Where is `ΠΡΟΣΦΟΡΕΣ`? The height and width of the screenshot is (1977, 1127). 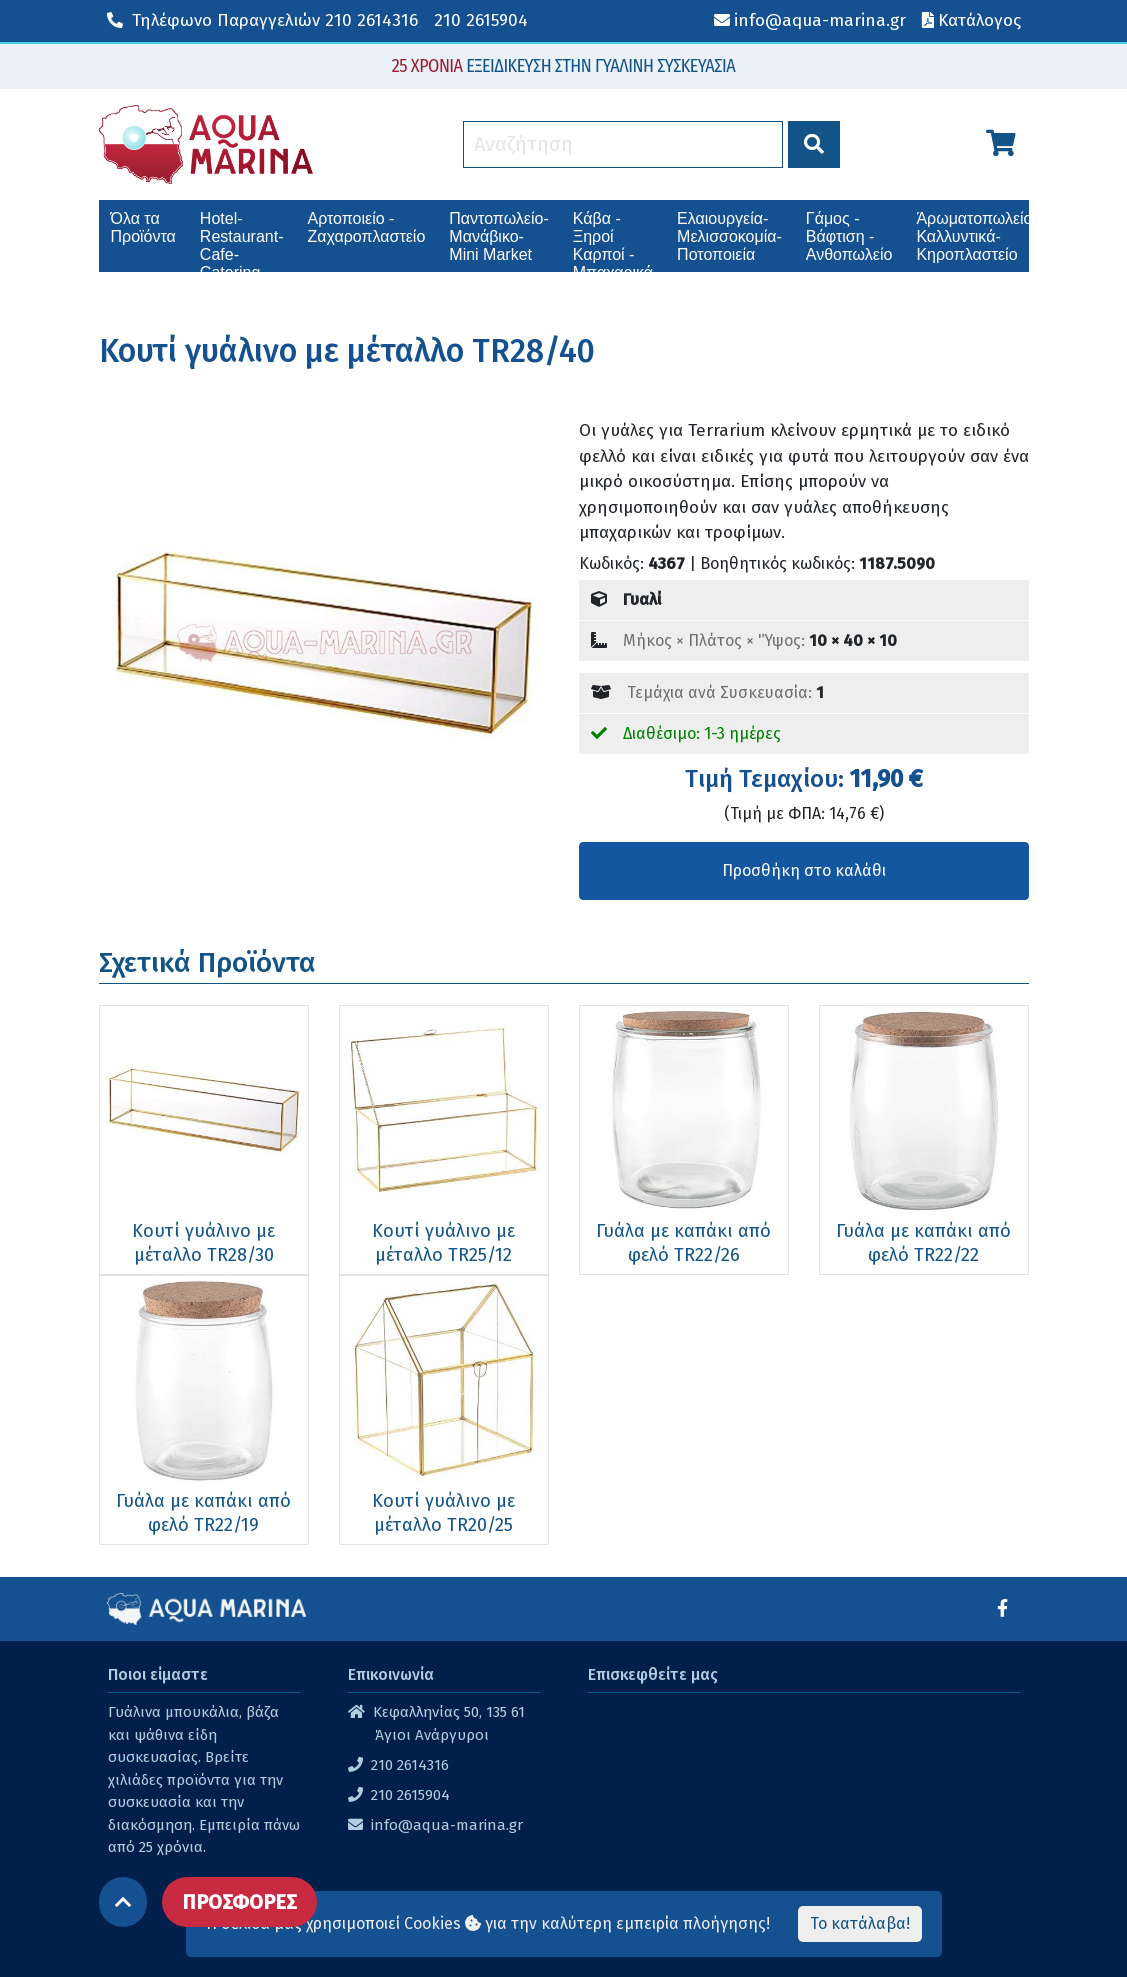
ΠΡΟΣΦΟΡΕΣ is located at coordinates (239, 1902).